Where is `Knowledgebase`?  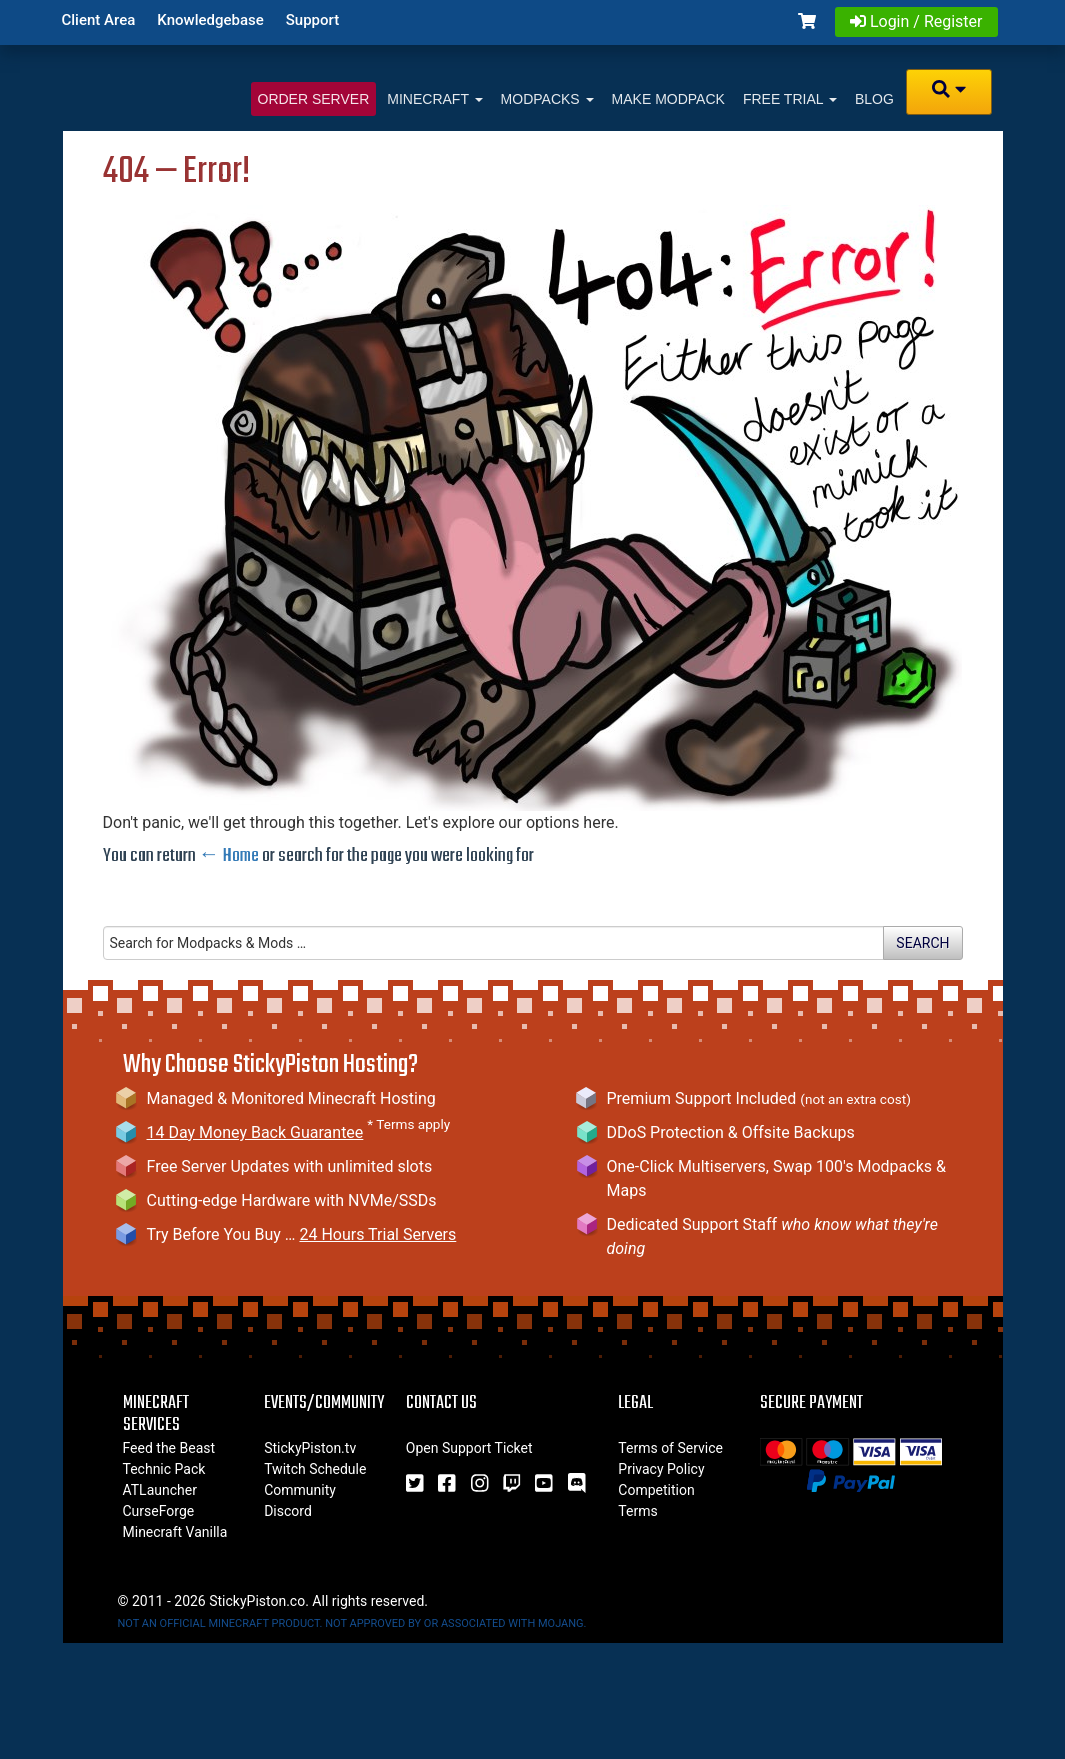
Knowledgebase is located at coordinates (210, 20).